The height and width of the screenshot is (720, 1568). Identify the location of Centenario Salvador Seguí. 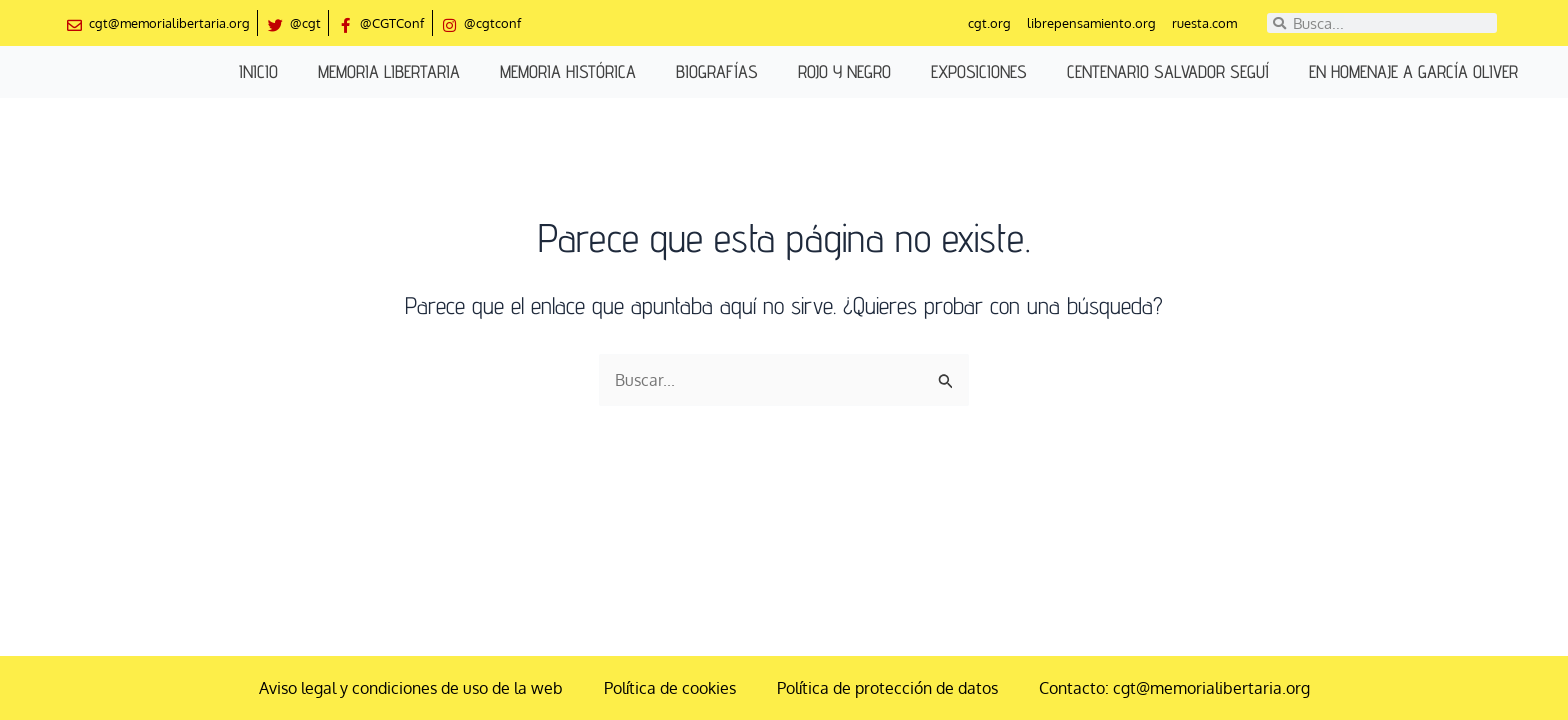
(1168, 71).